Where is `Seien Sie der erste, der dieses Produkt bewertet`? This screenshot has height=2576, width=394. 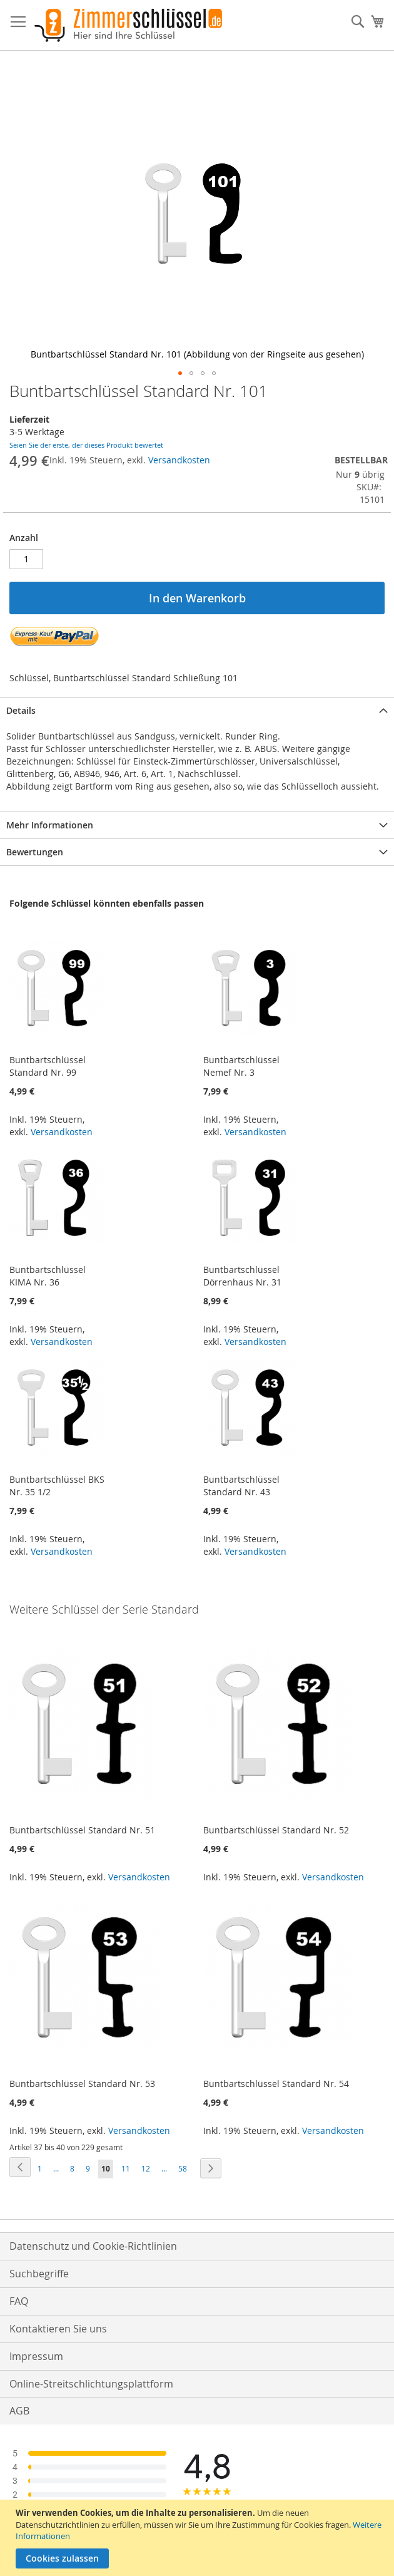
Seien Sie der erste, der dieses Produkt bewertet is located at coordinates (86, 445).